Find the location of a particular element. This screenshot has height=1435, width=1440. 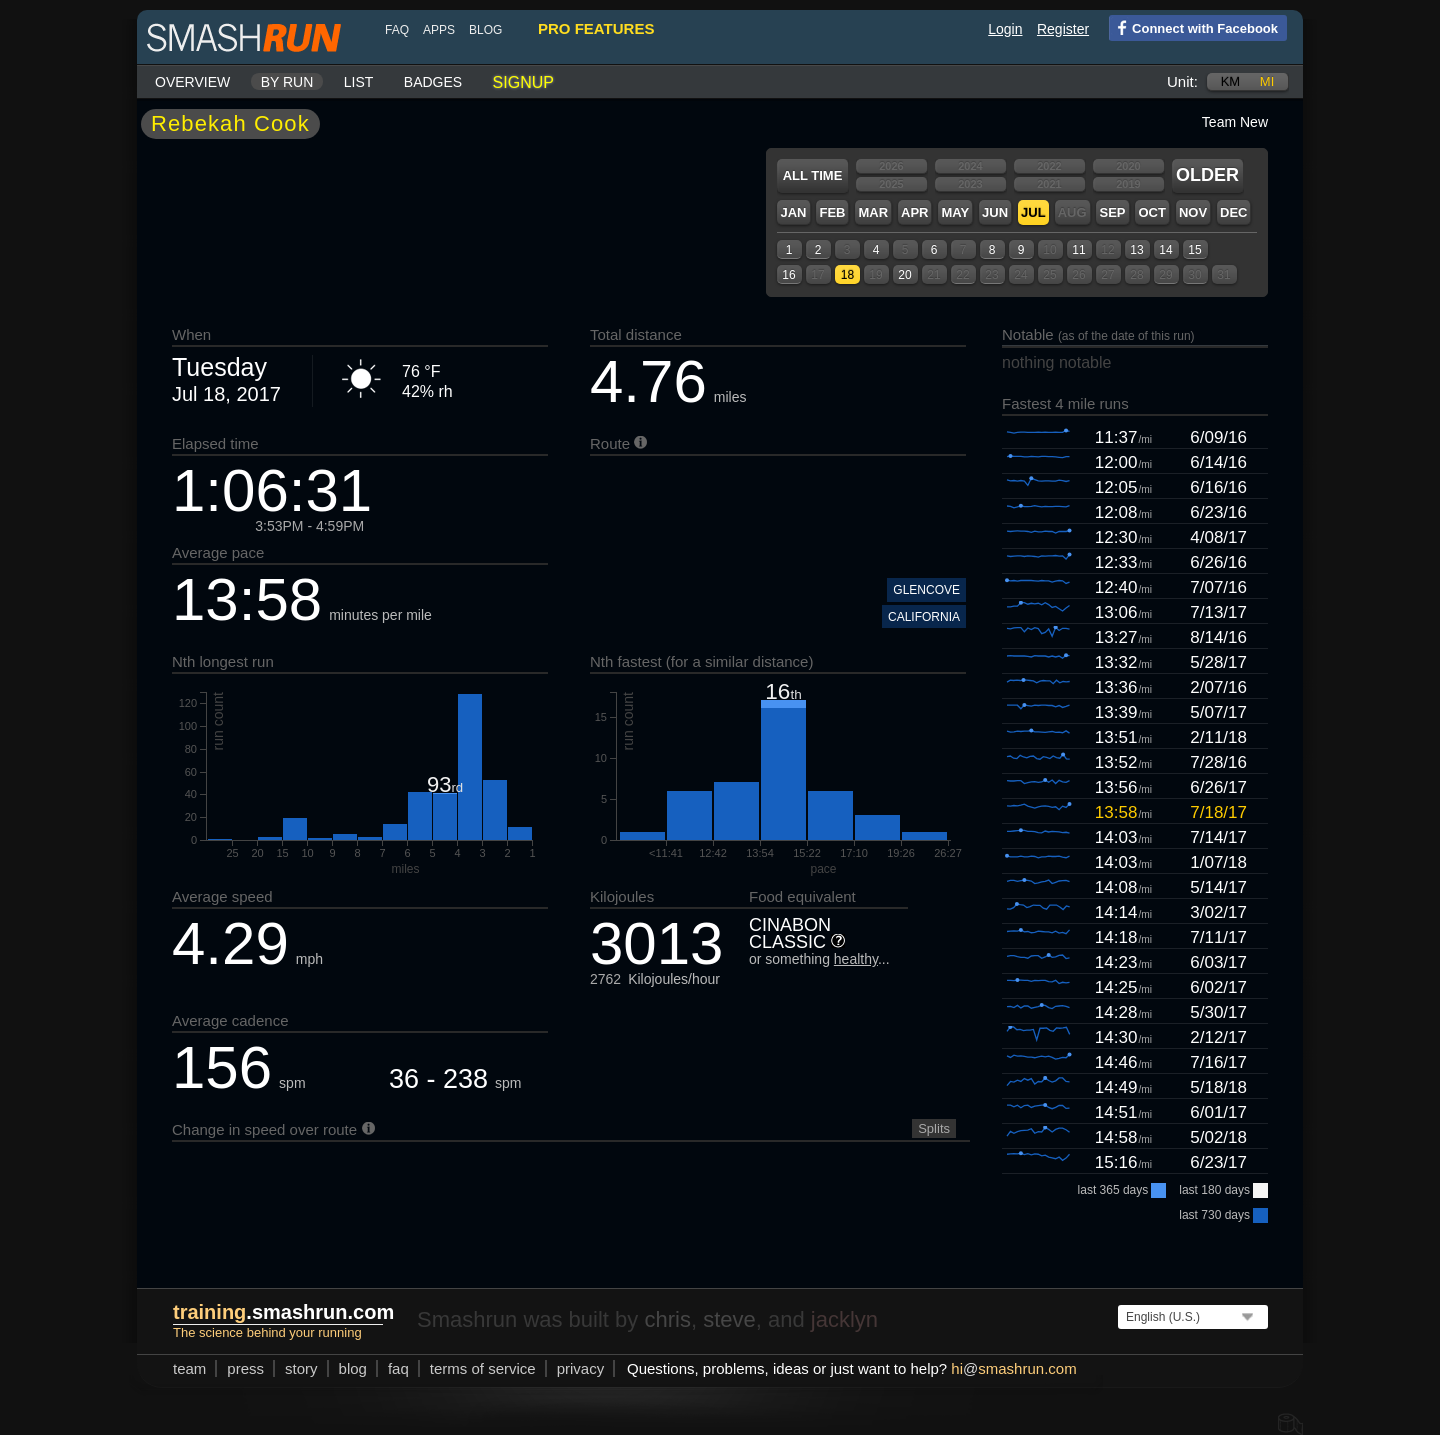

16 is located at coordinates (788, 275).